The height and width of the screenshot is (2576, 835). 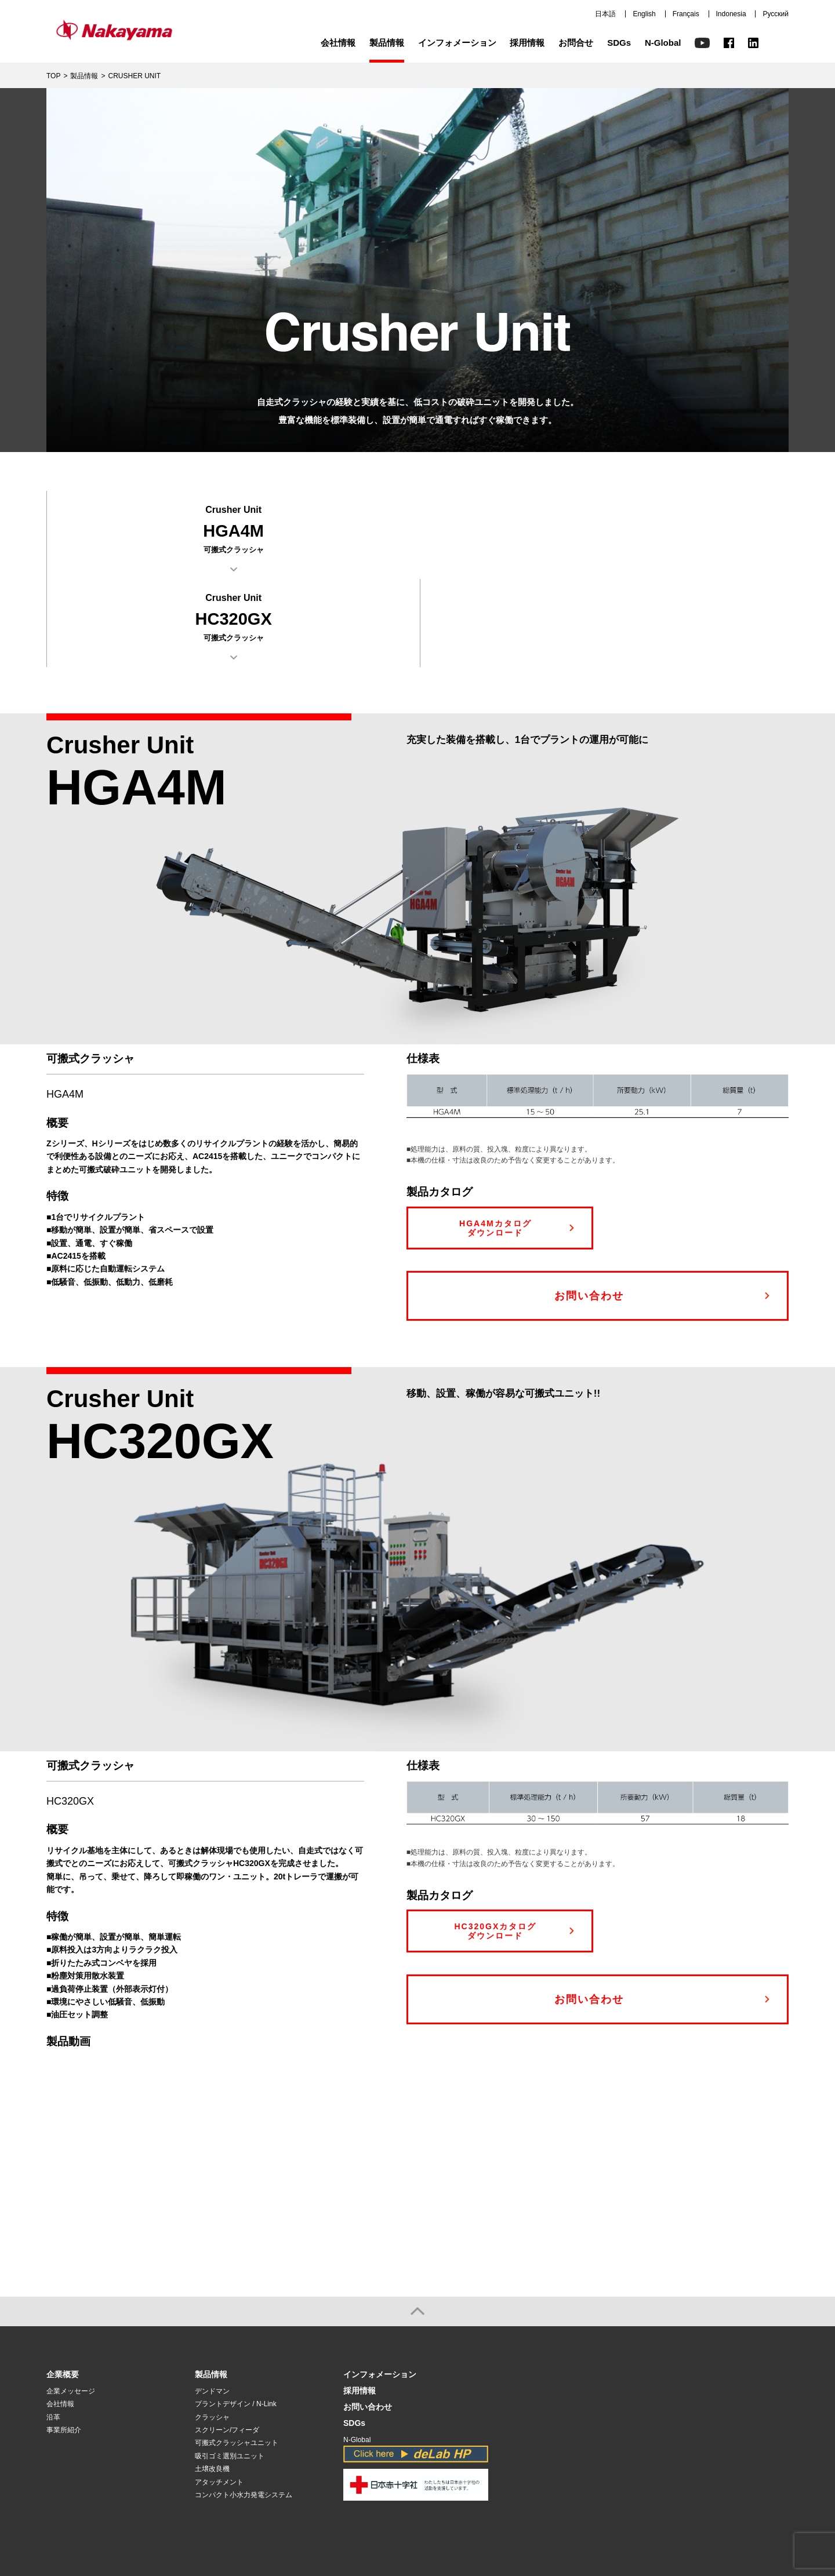 I want to click on お問い合わせ, so click(x=589, y=1208).